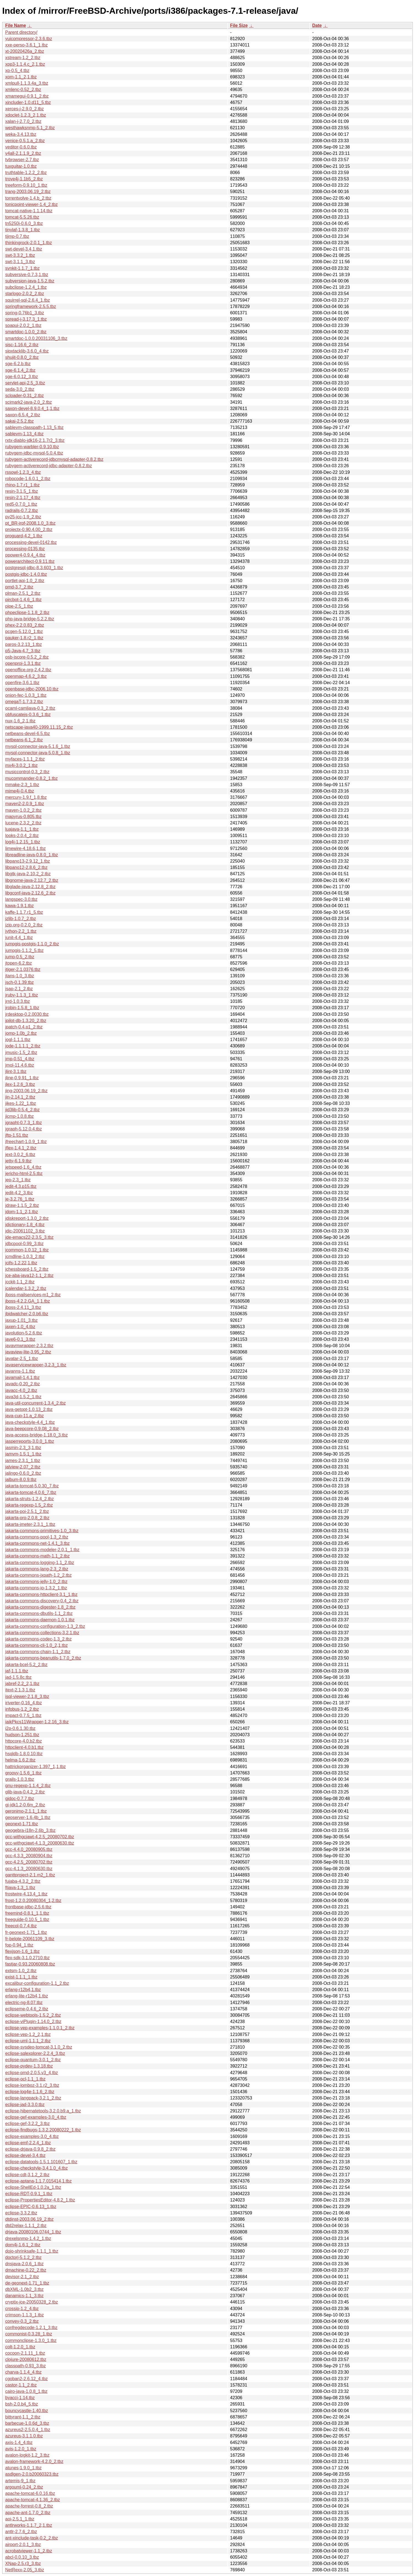 The image size is (415, 2576). Describe the element at coordinates (42, 1530) in the screenshot. I see `jakarta-commons-primitives-1.0_3.tbz` at that location.